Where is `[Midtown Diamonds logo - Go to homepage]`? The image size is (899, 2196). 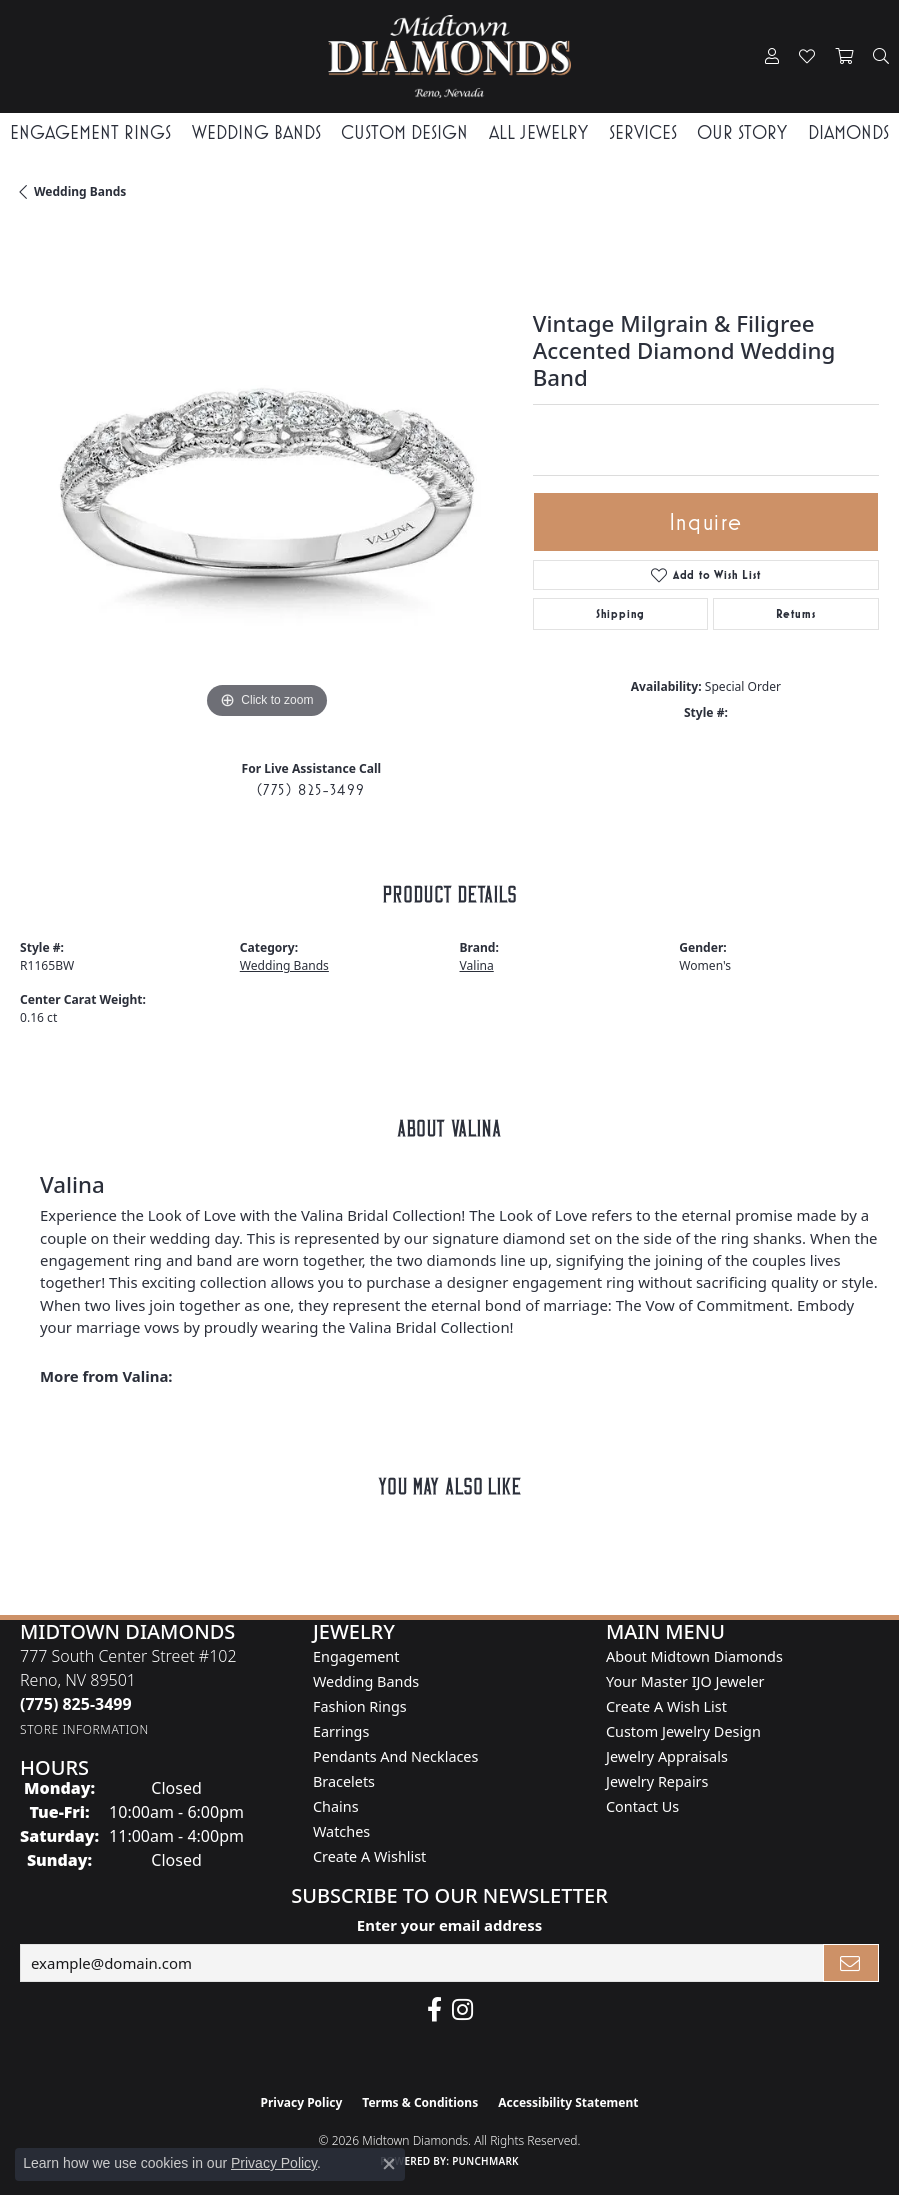 [Midtown Diamonds logo - Go to homepage] is located at coordinates (450, 56).